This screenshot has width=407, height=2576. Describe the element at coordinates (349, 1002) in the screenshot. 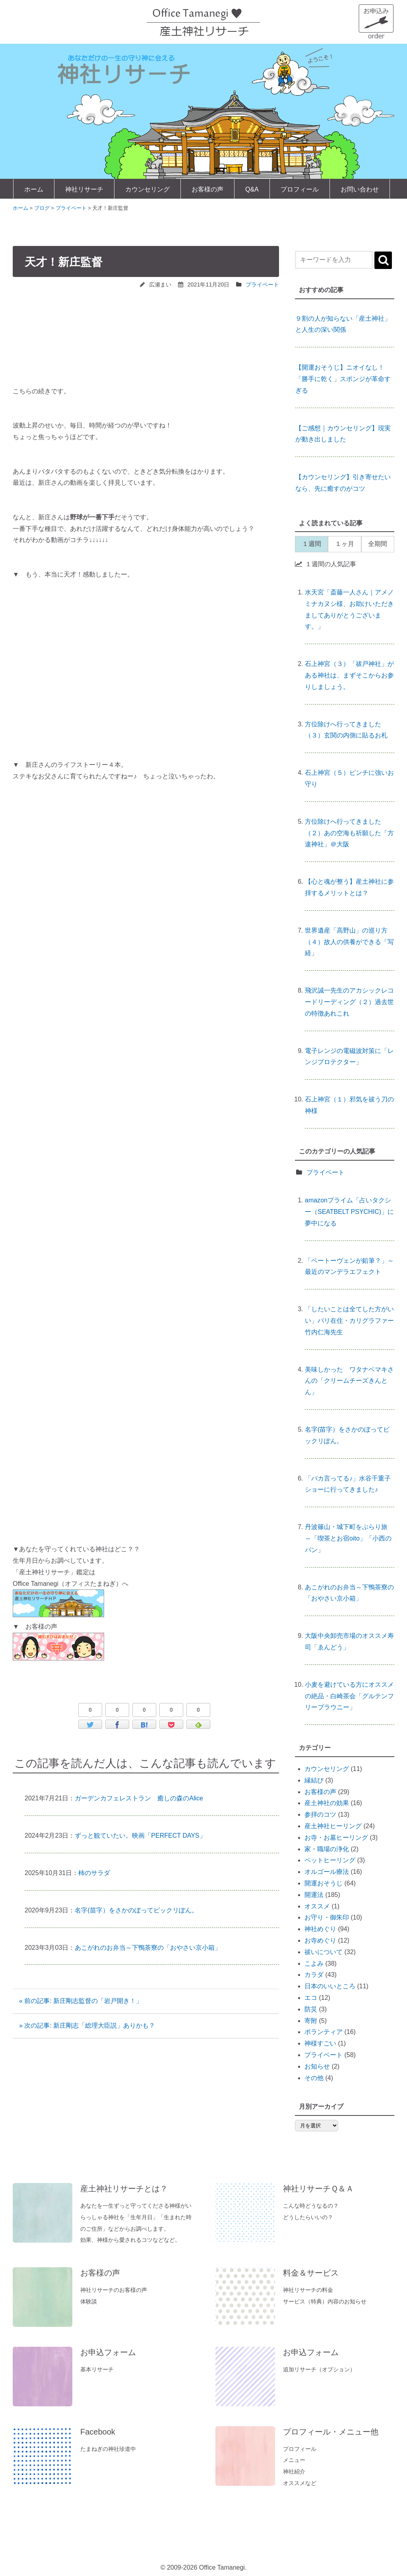

I see `飛沢誠一先生のアカシックレコードリーディング（２）過去世の特徴あれこれ` at that location.